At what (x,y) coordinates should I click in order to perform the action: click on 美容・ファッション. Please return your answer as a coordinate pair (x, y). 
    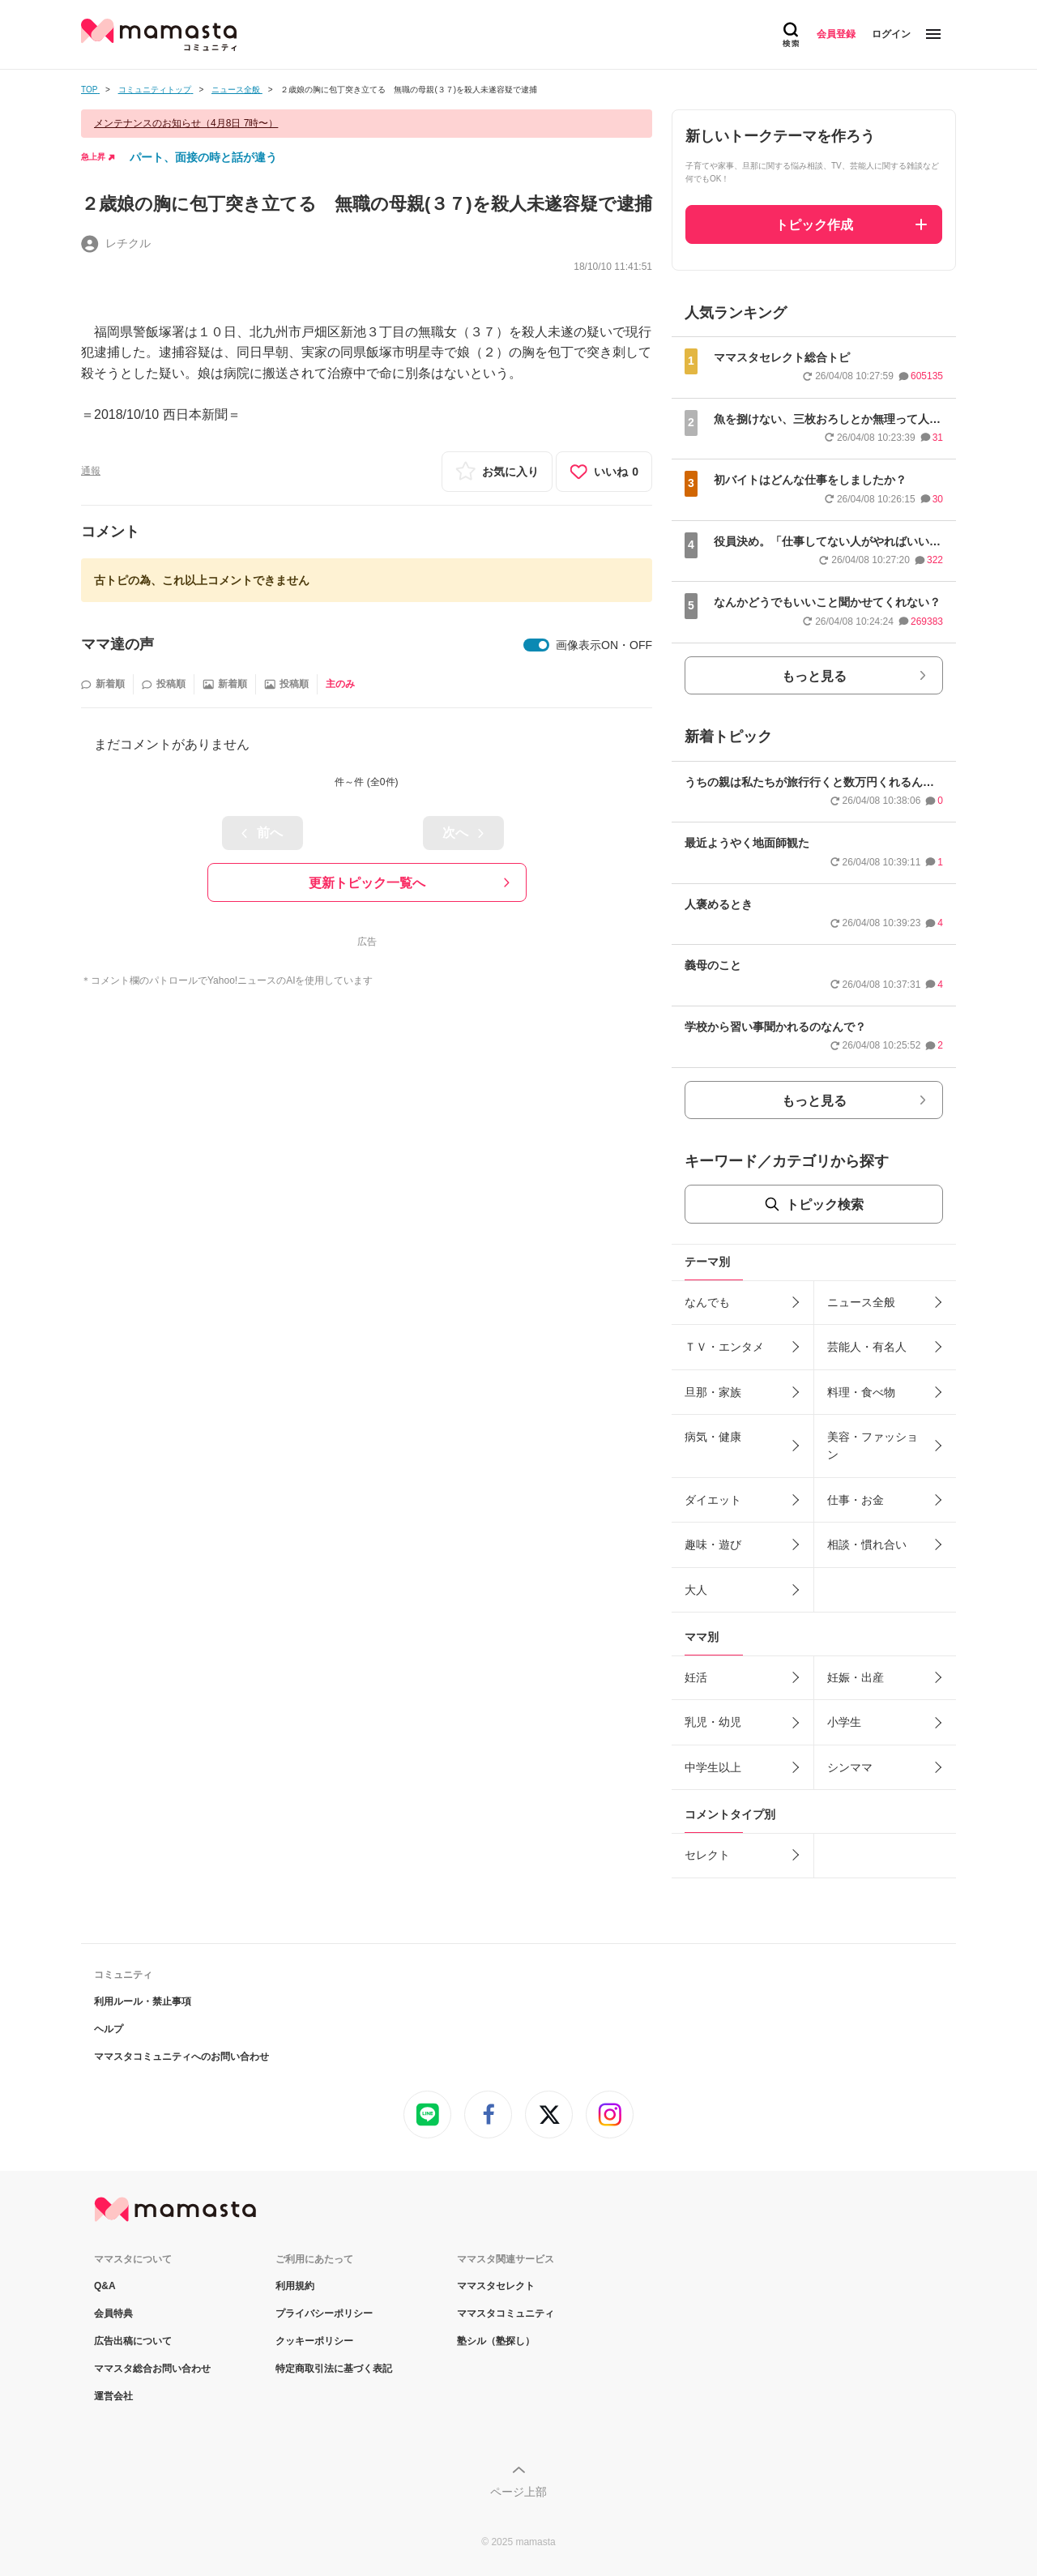
    Looking at the image, I should click on (872, 1445).